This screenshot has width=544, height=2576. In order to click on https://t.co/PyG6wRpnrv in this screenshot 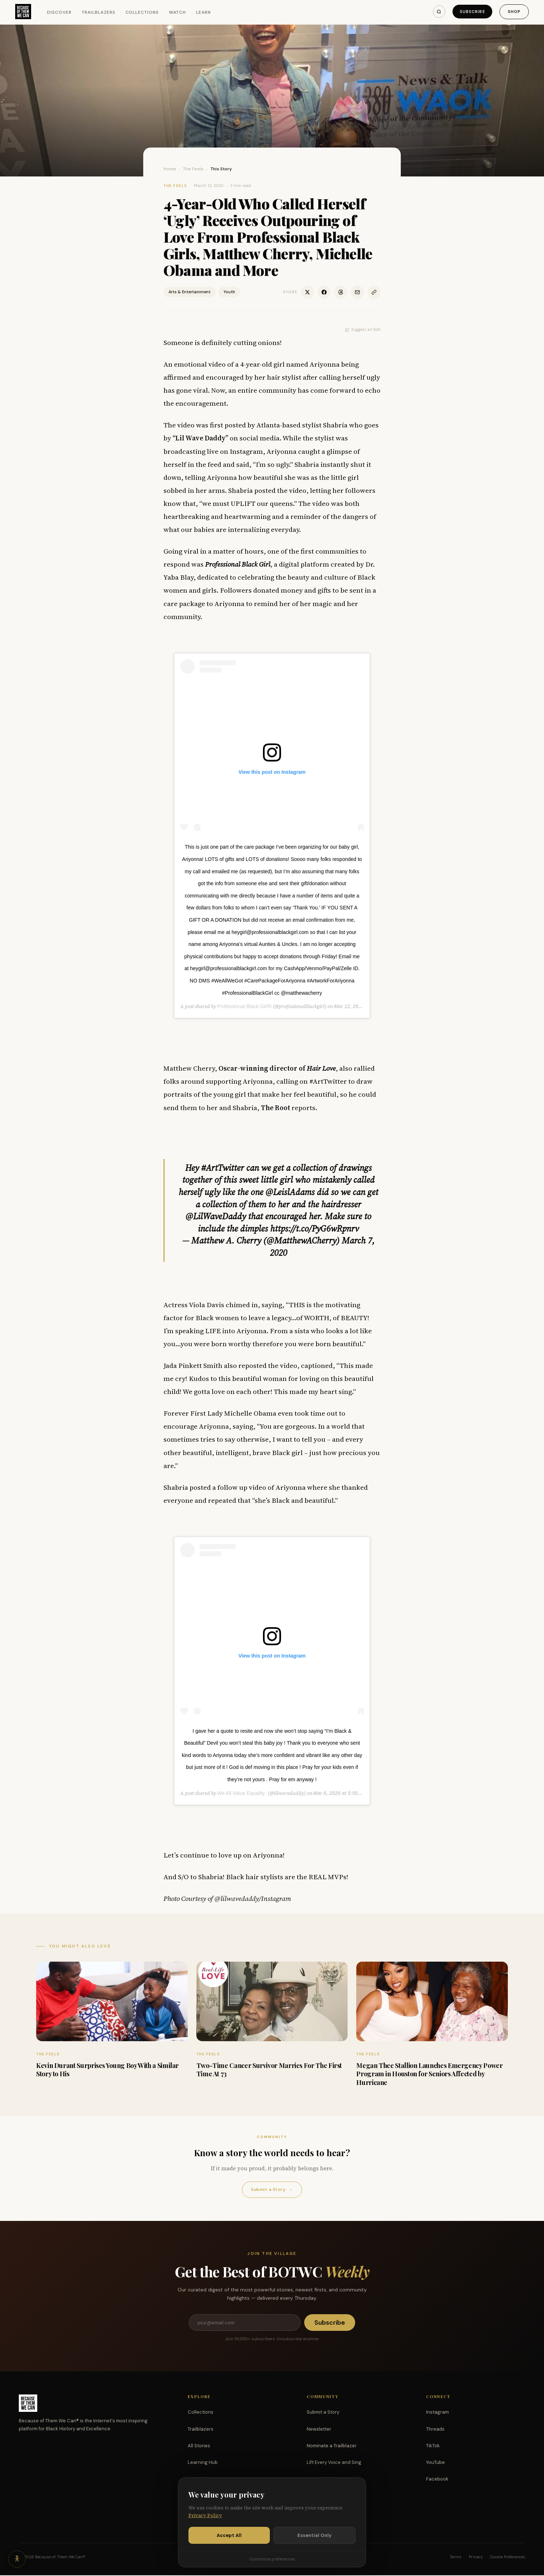, I will do `click(314, 1228)`.